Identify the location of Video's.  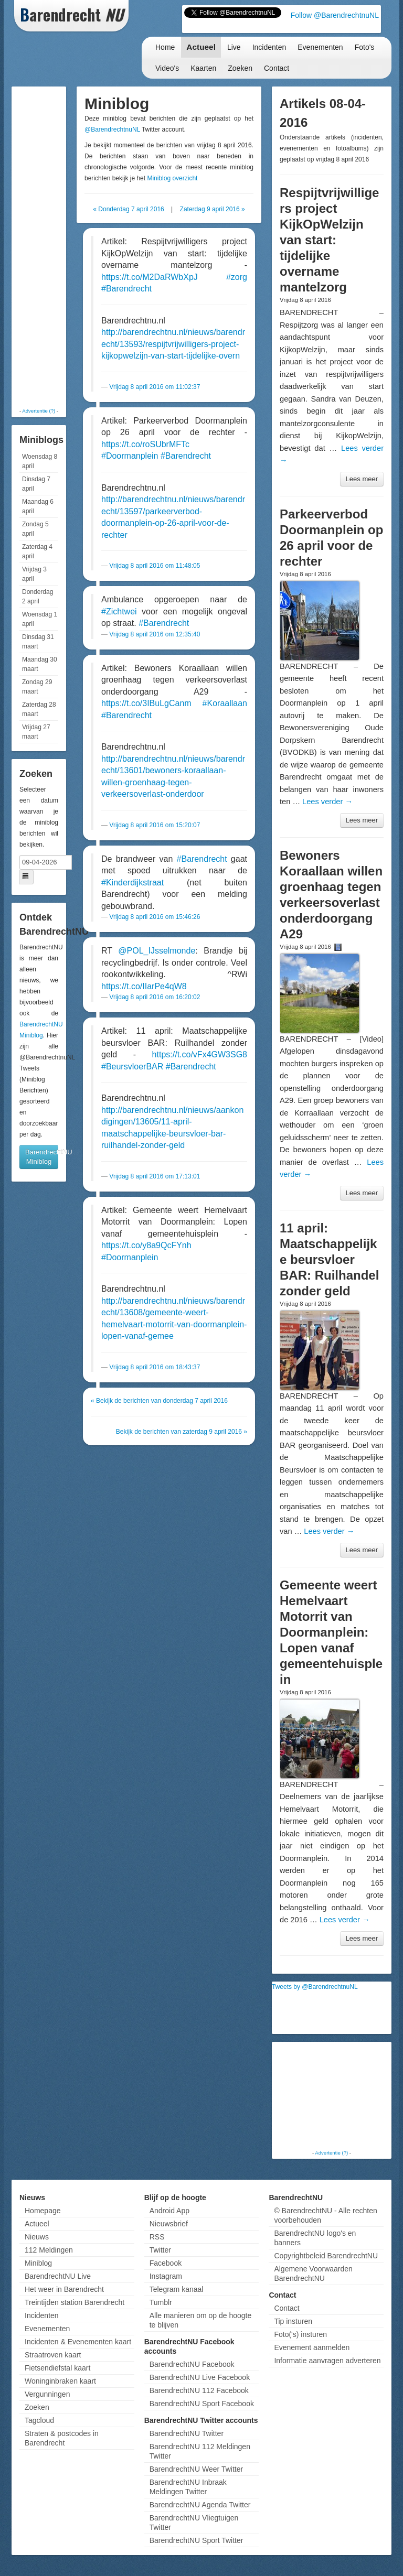
(167, 68).